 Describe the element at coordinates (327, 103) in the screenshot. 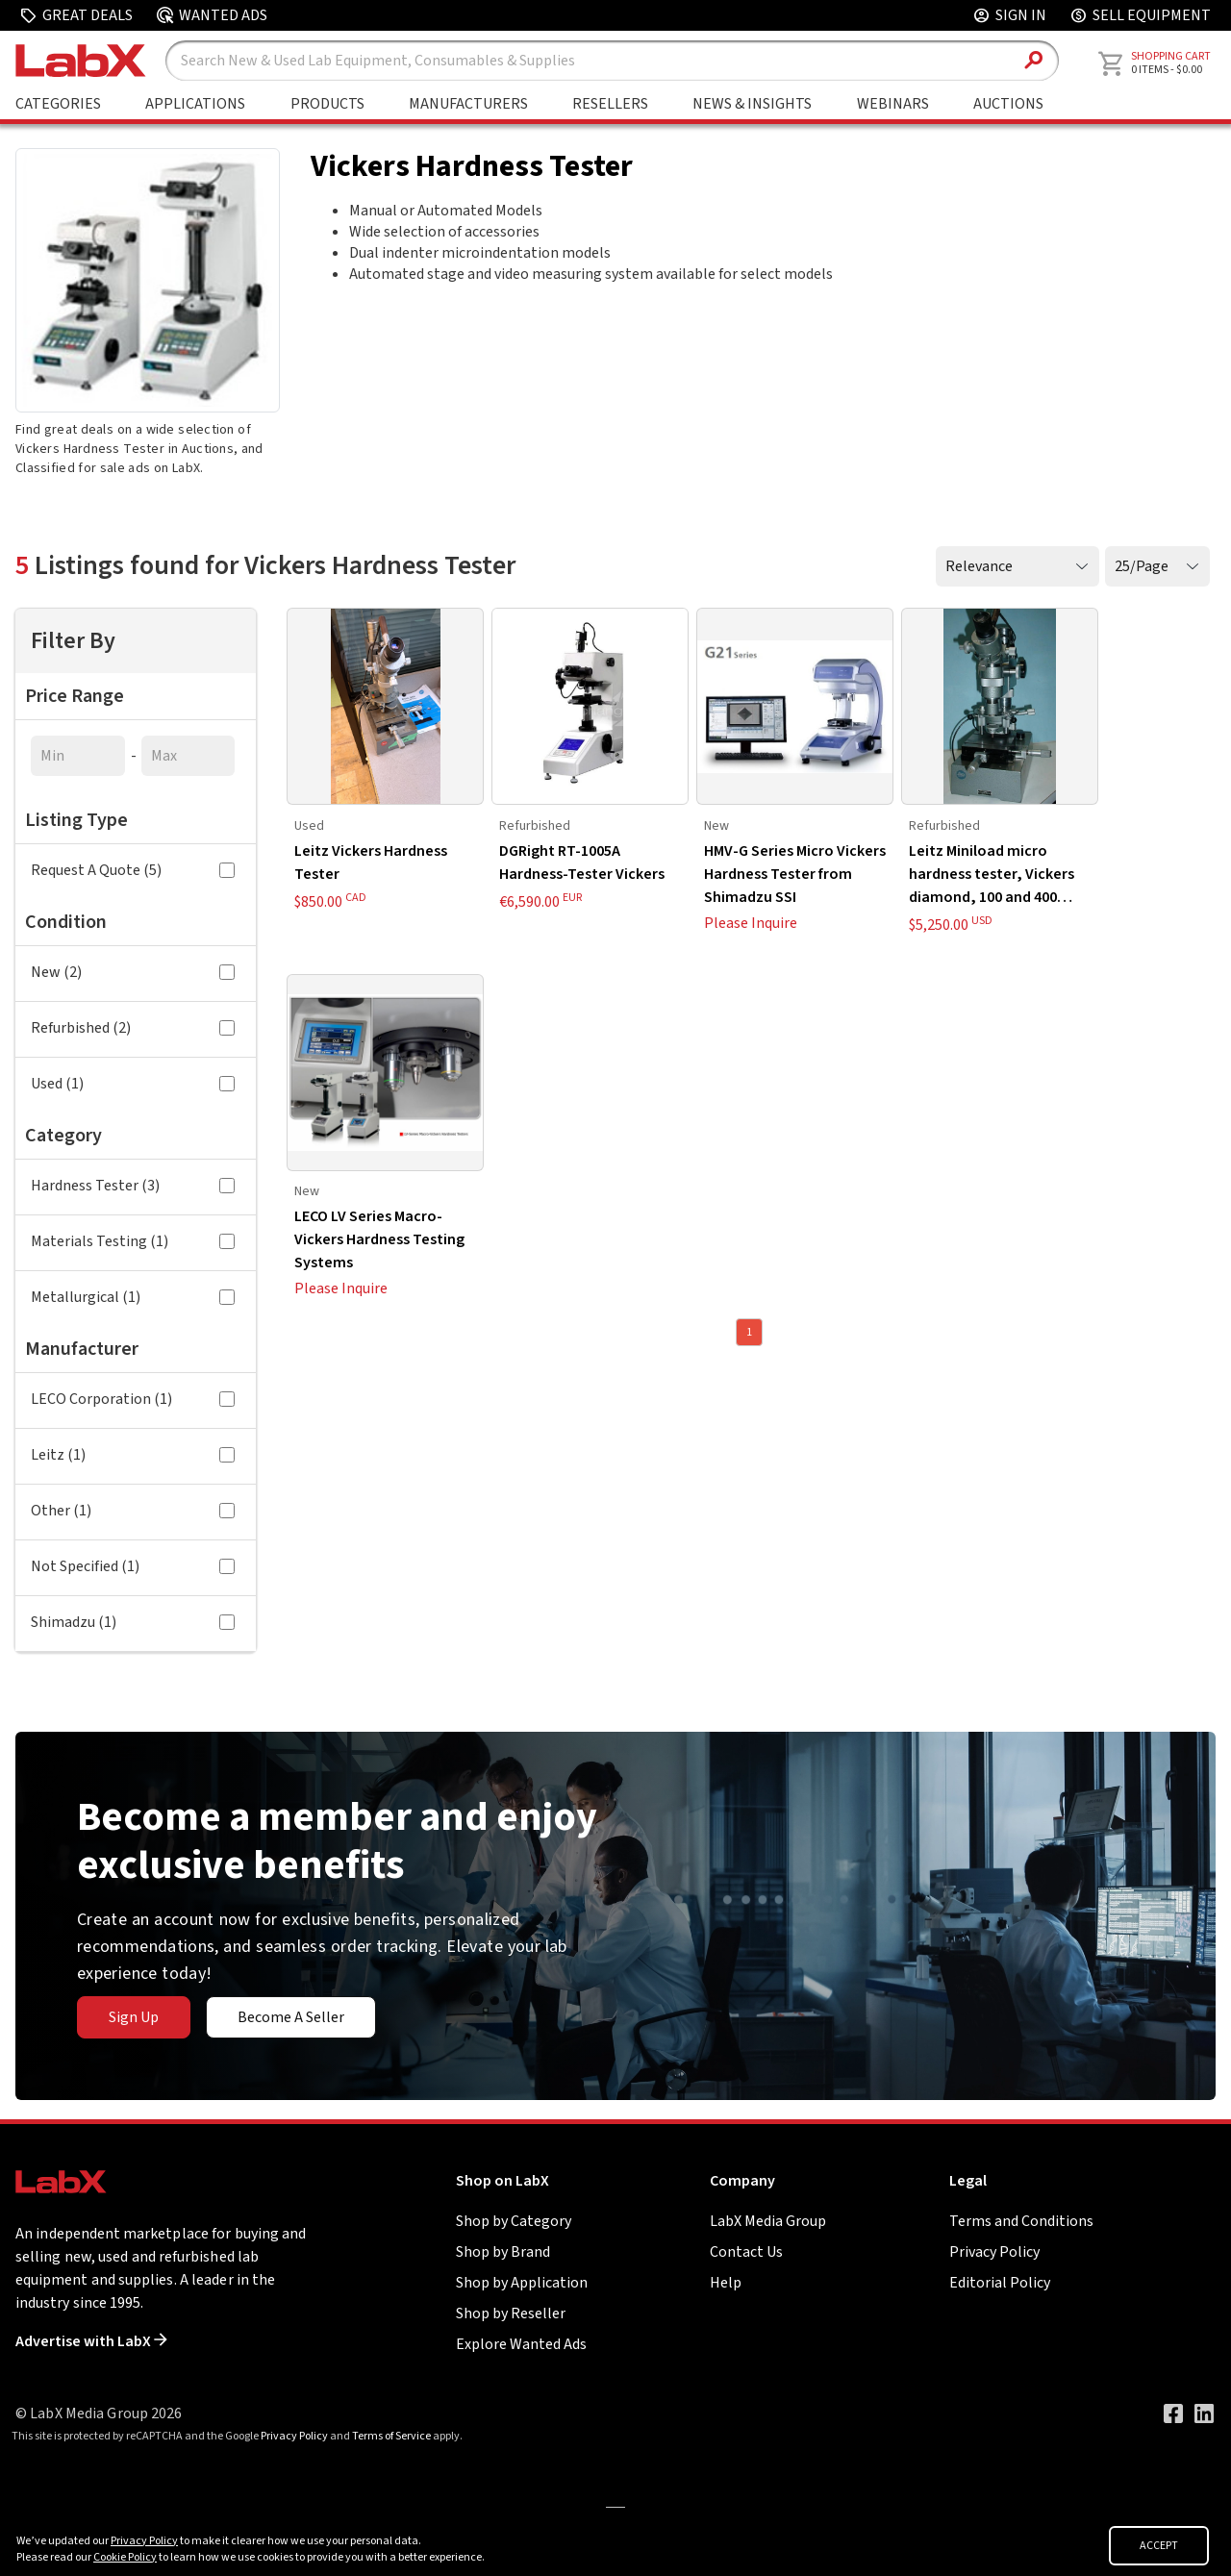

I see `Products [Shop By Products]` at that location.